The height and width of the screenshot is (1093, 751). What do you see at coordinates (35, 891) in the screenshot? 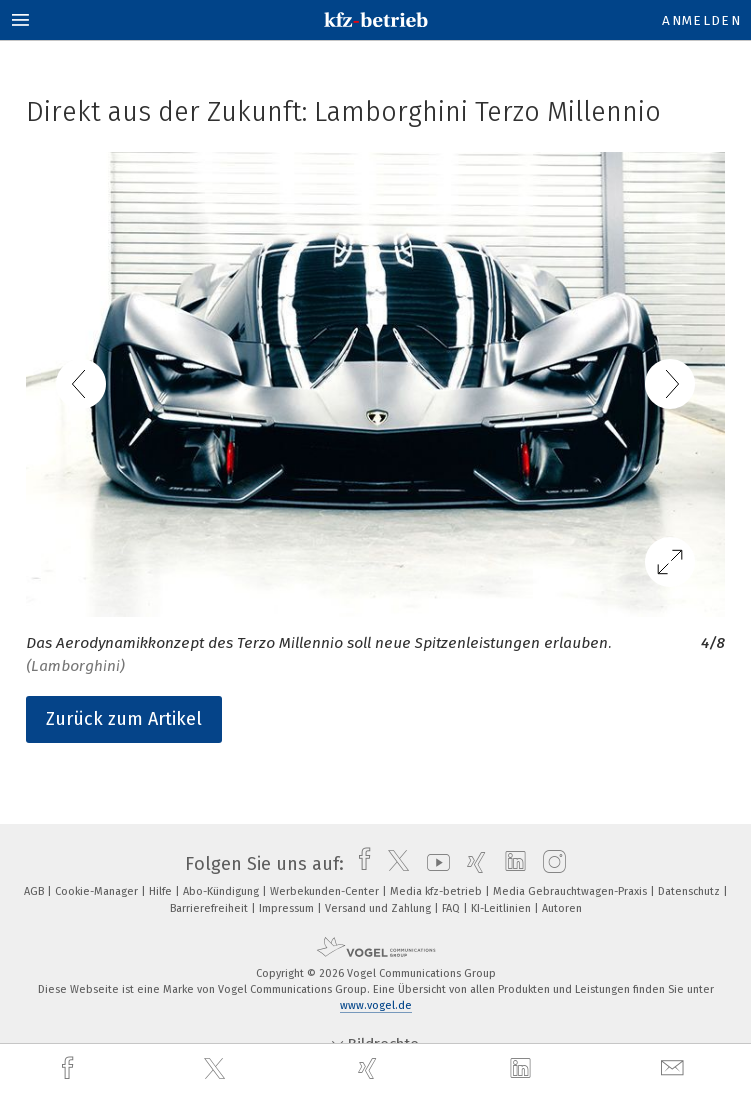
I see `AGB` at bounding box center [35, 891].